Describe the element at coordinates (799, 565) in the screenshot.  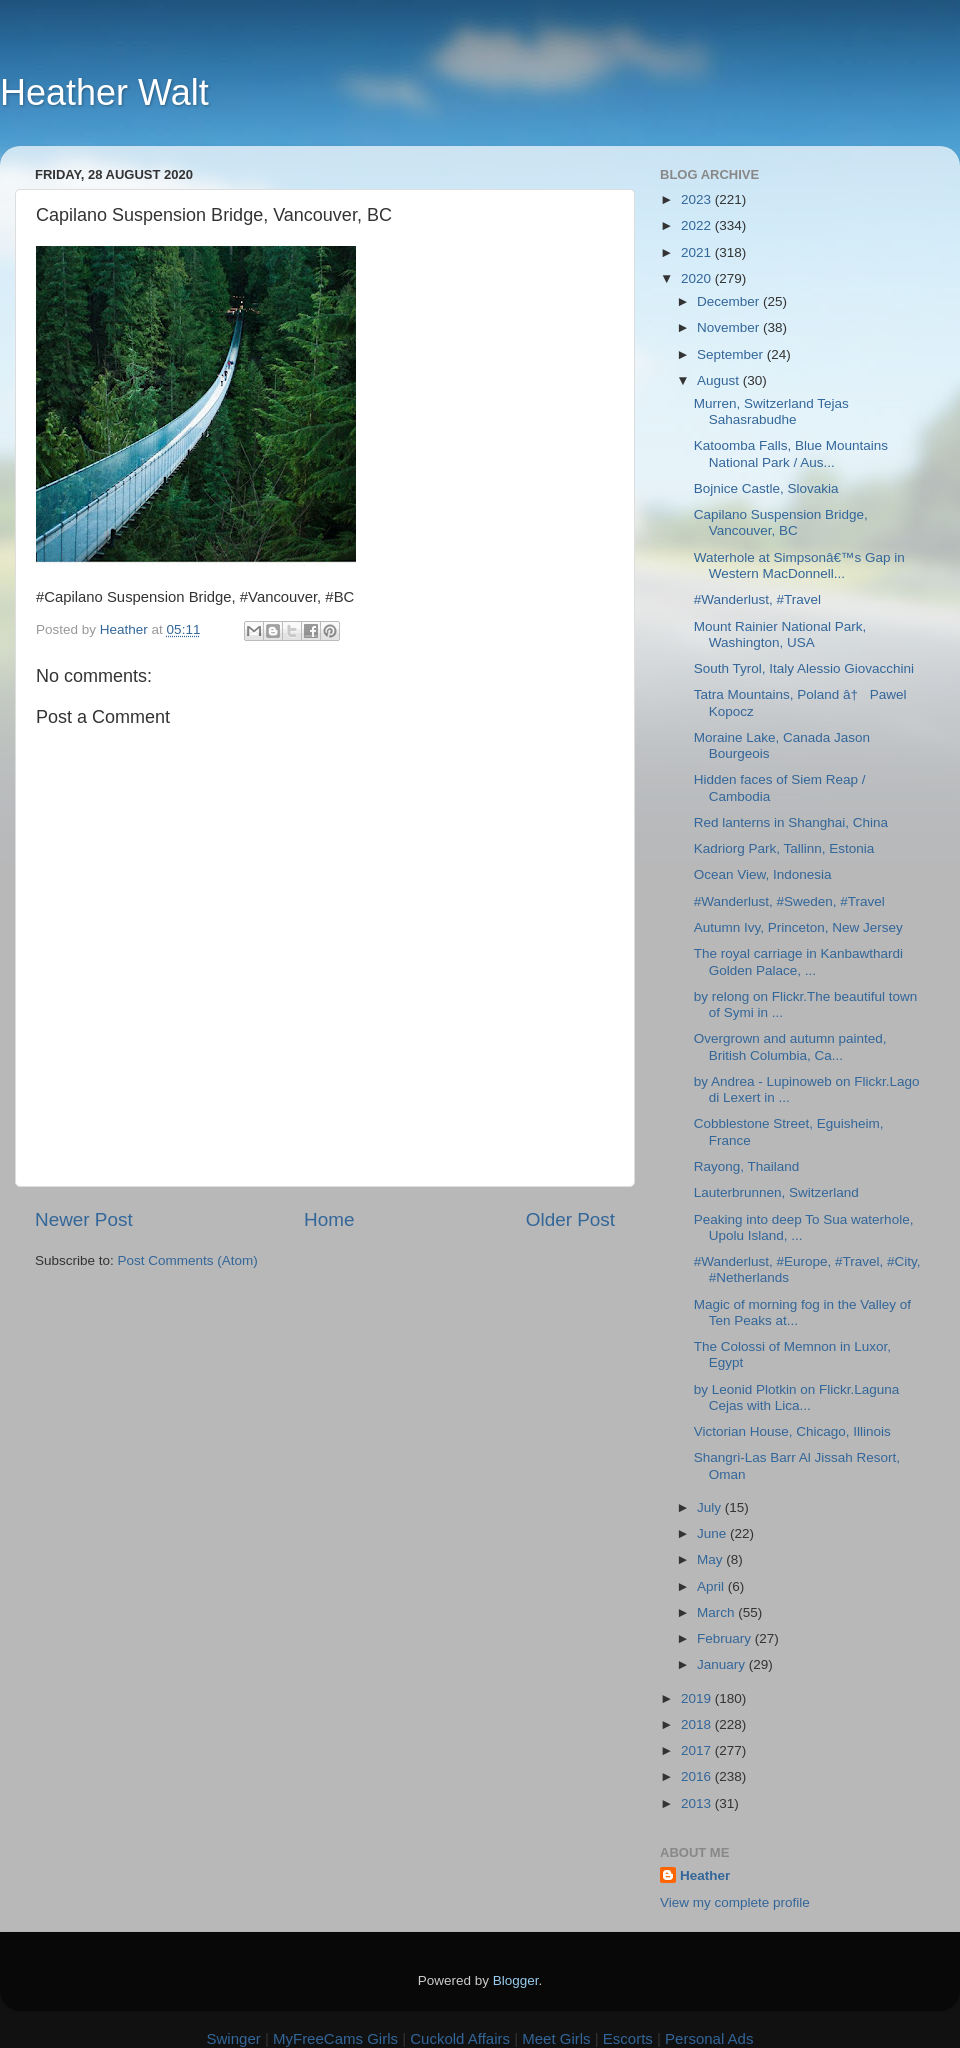
I see `Waterhole at Simpsonâ€™s Gap in Western MacDonnell...` at that location.